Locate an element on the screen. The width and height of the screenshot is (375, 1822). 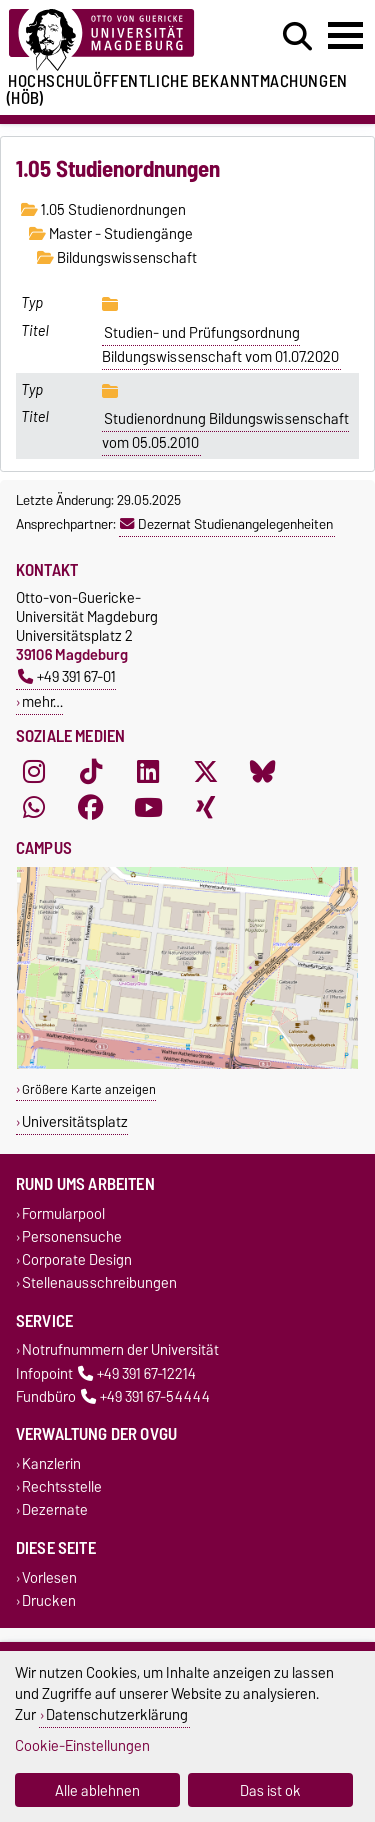
Rechtsstelle is located at coordinates (62, 1487).